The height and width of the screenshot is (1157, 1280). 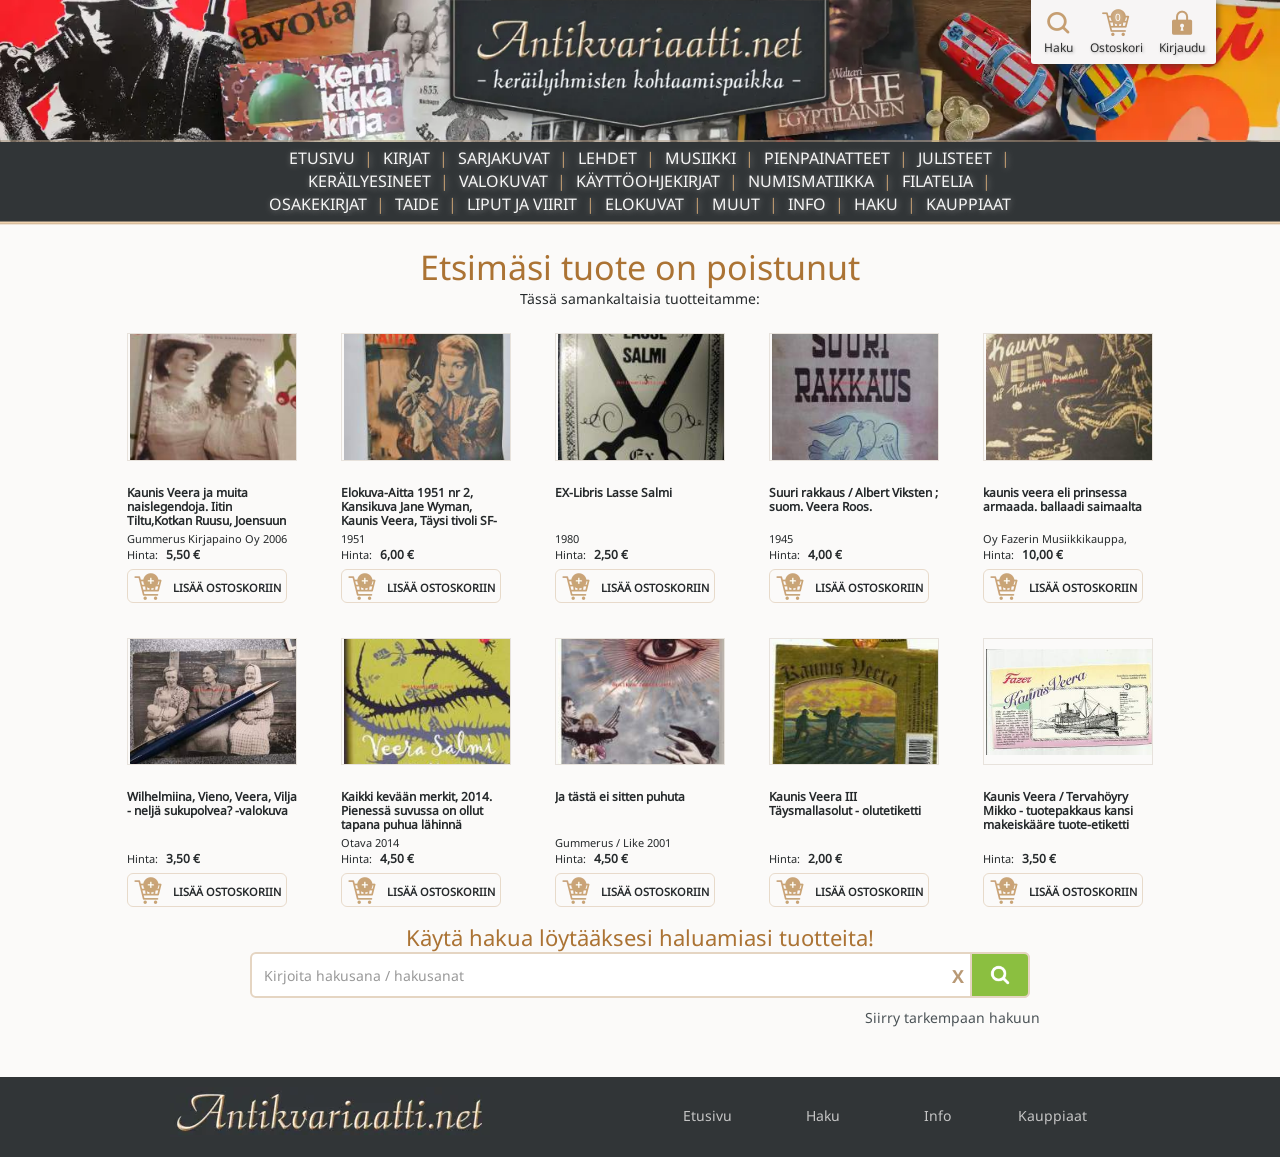 What do you see at coordinates (318, 204) in the screenshot?
I see `Osakekirjat` at bounding box center [318, 204].